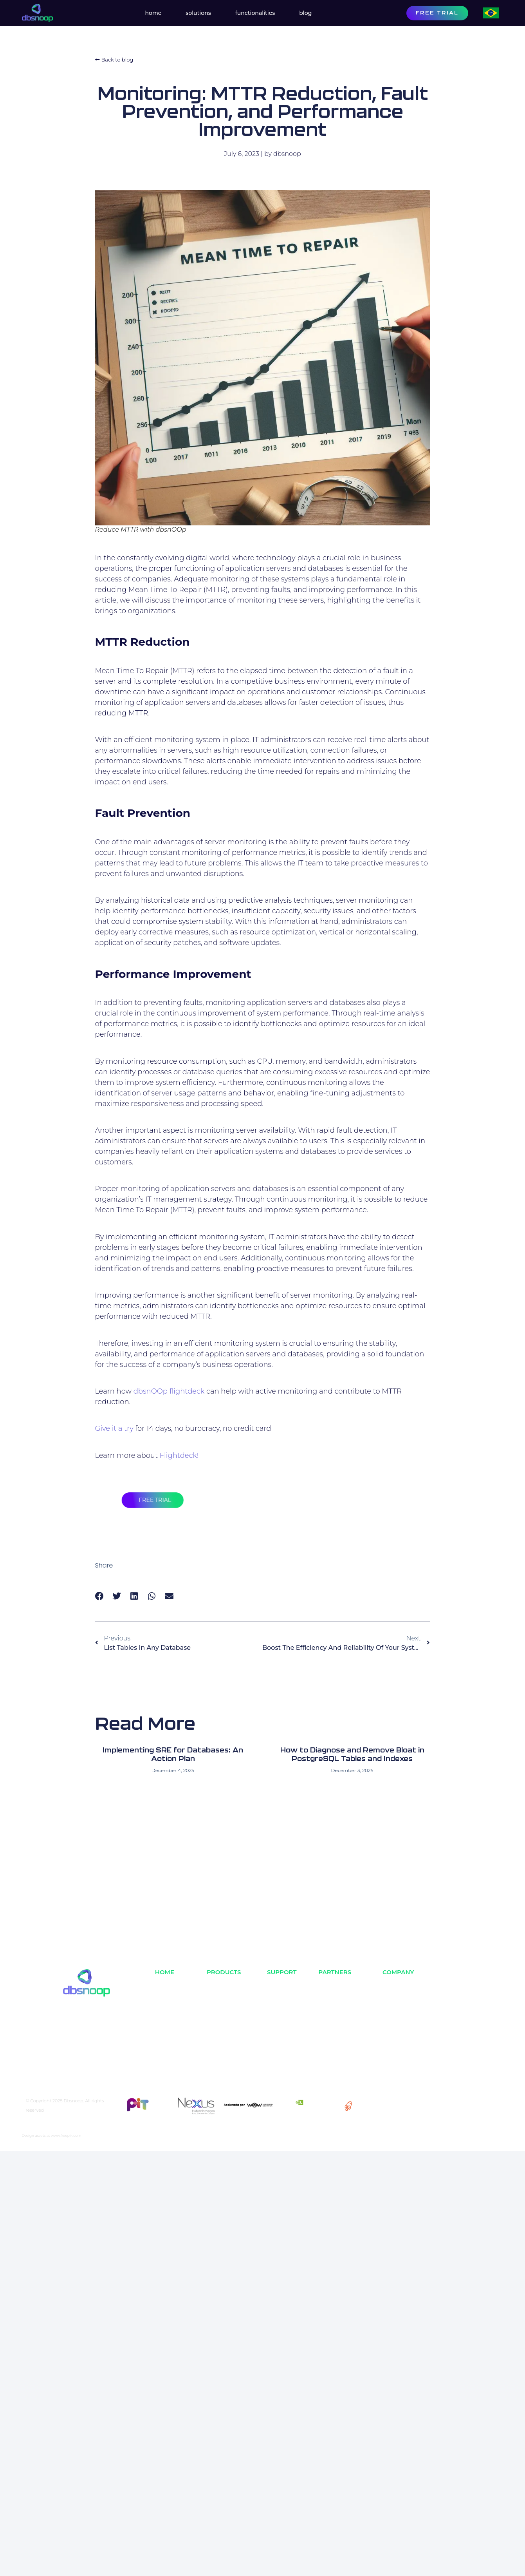 The height and width of the screenshot is (2576, 525). I want to click on Blog, so click(305, 12).